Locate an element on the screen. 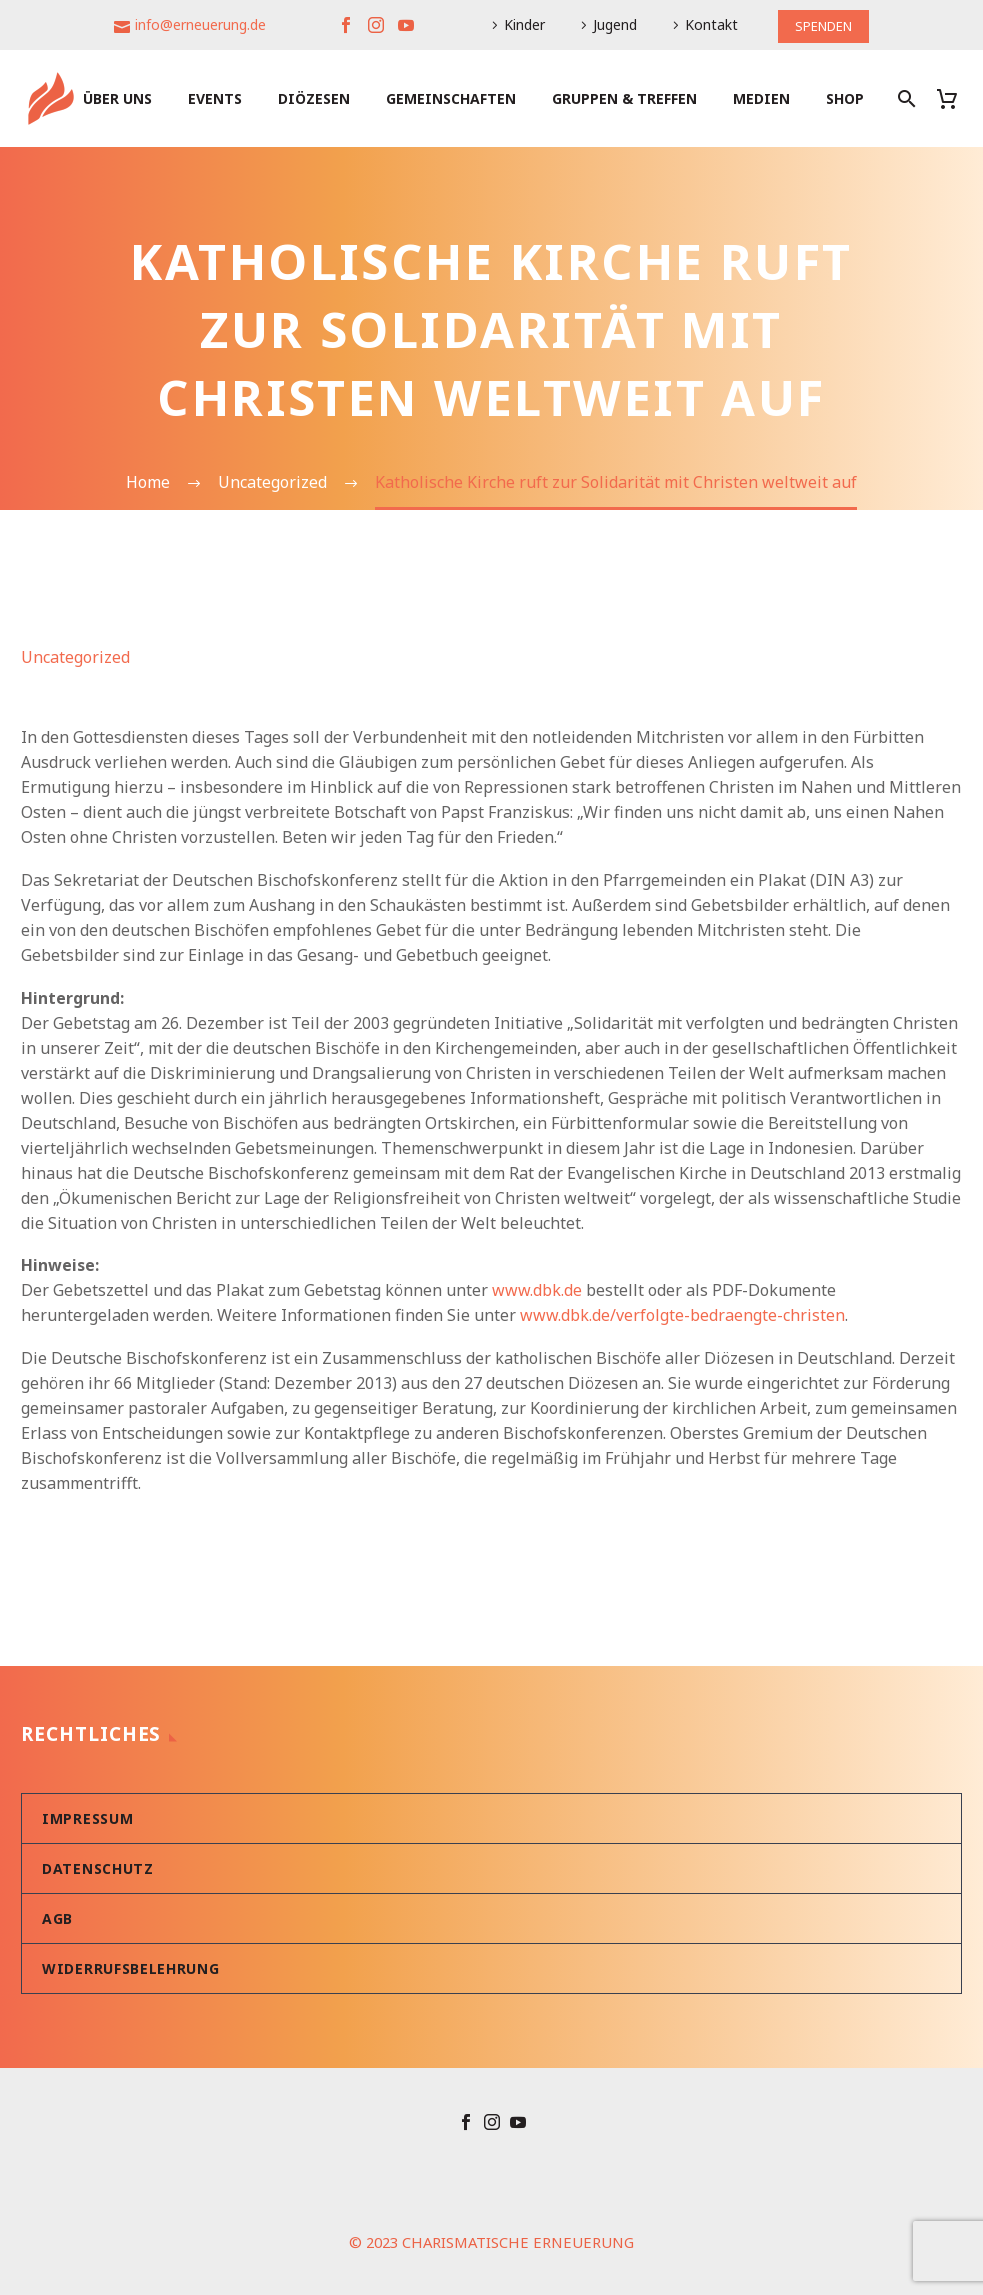 Image resolution: width=983 pixels, height=2295 pixels. Events is located at coordinates (215, 98).